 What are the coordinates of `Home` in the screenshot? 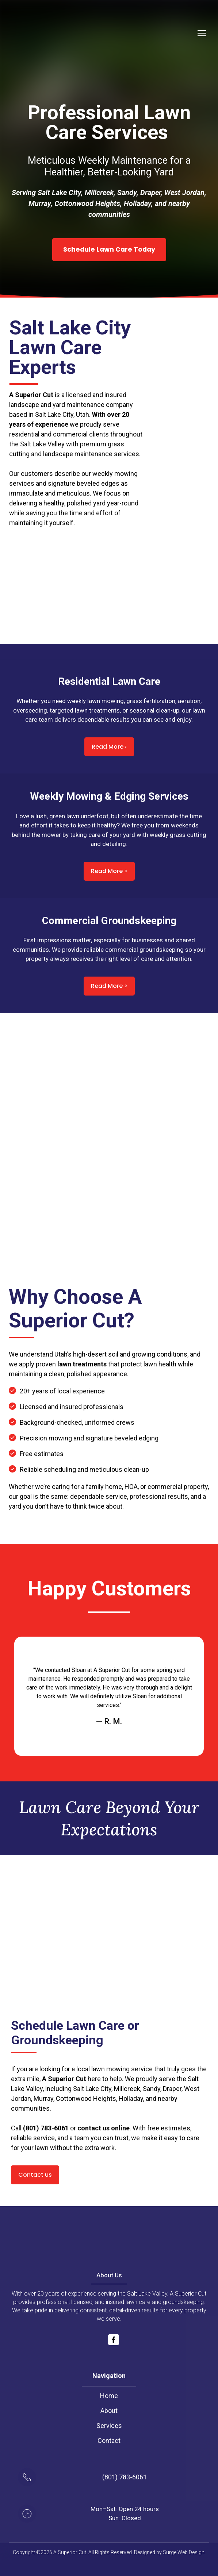 It's located at (109, 2396).